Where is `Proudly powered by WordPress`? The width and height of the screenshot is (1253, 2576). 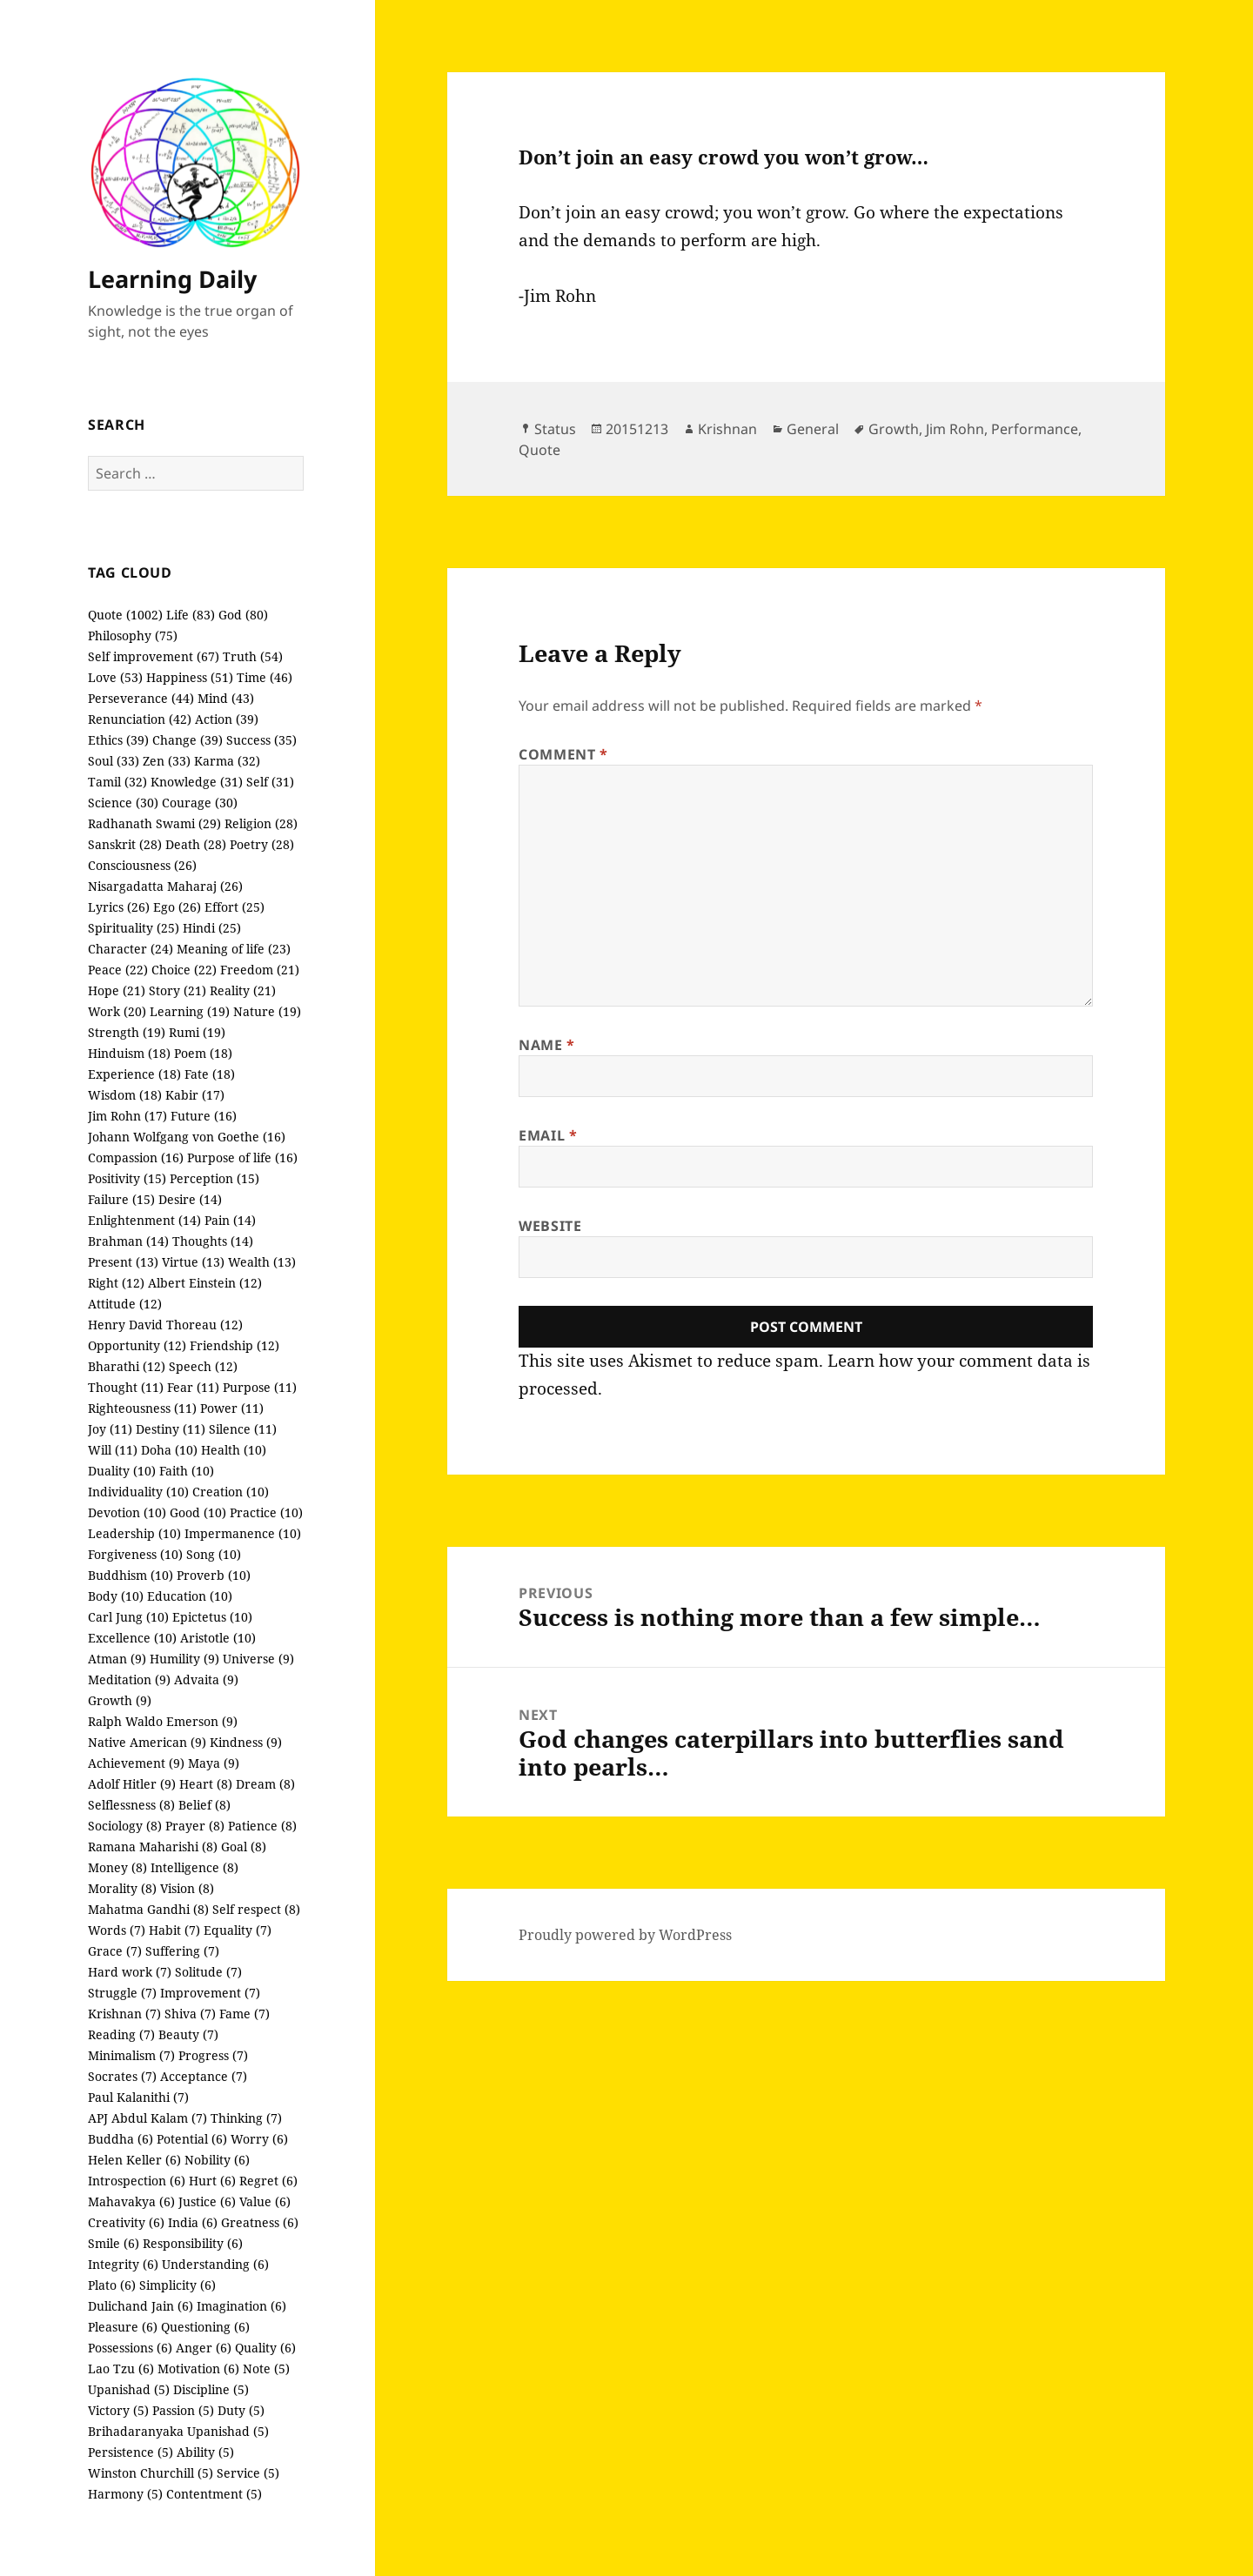
Proudly powered by WordPress is located at coordinates (625, 1934).